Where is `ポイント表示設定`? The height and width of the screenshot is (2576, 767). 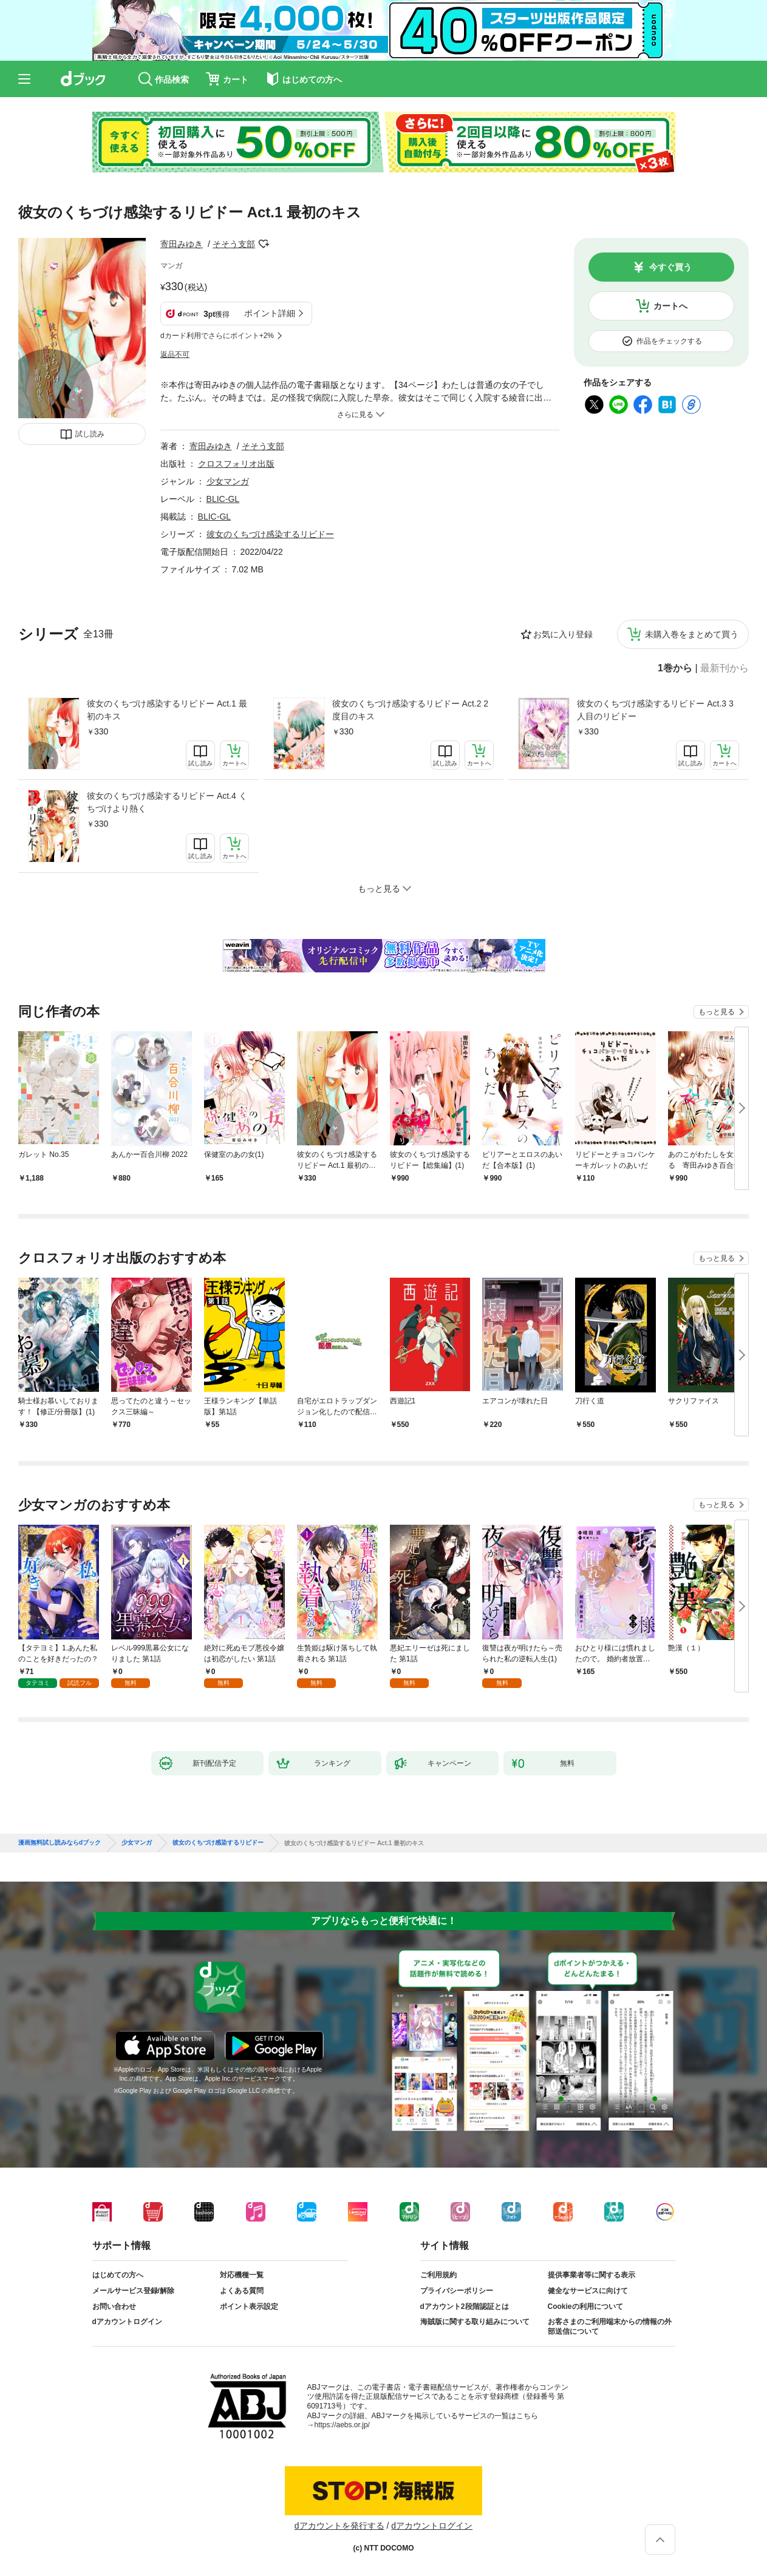
ポイント表示設定 is located at coordinates (249, 2306).